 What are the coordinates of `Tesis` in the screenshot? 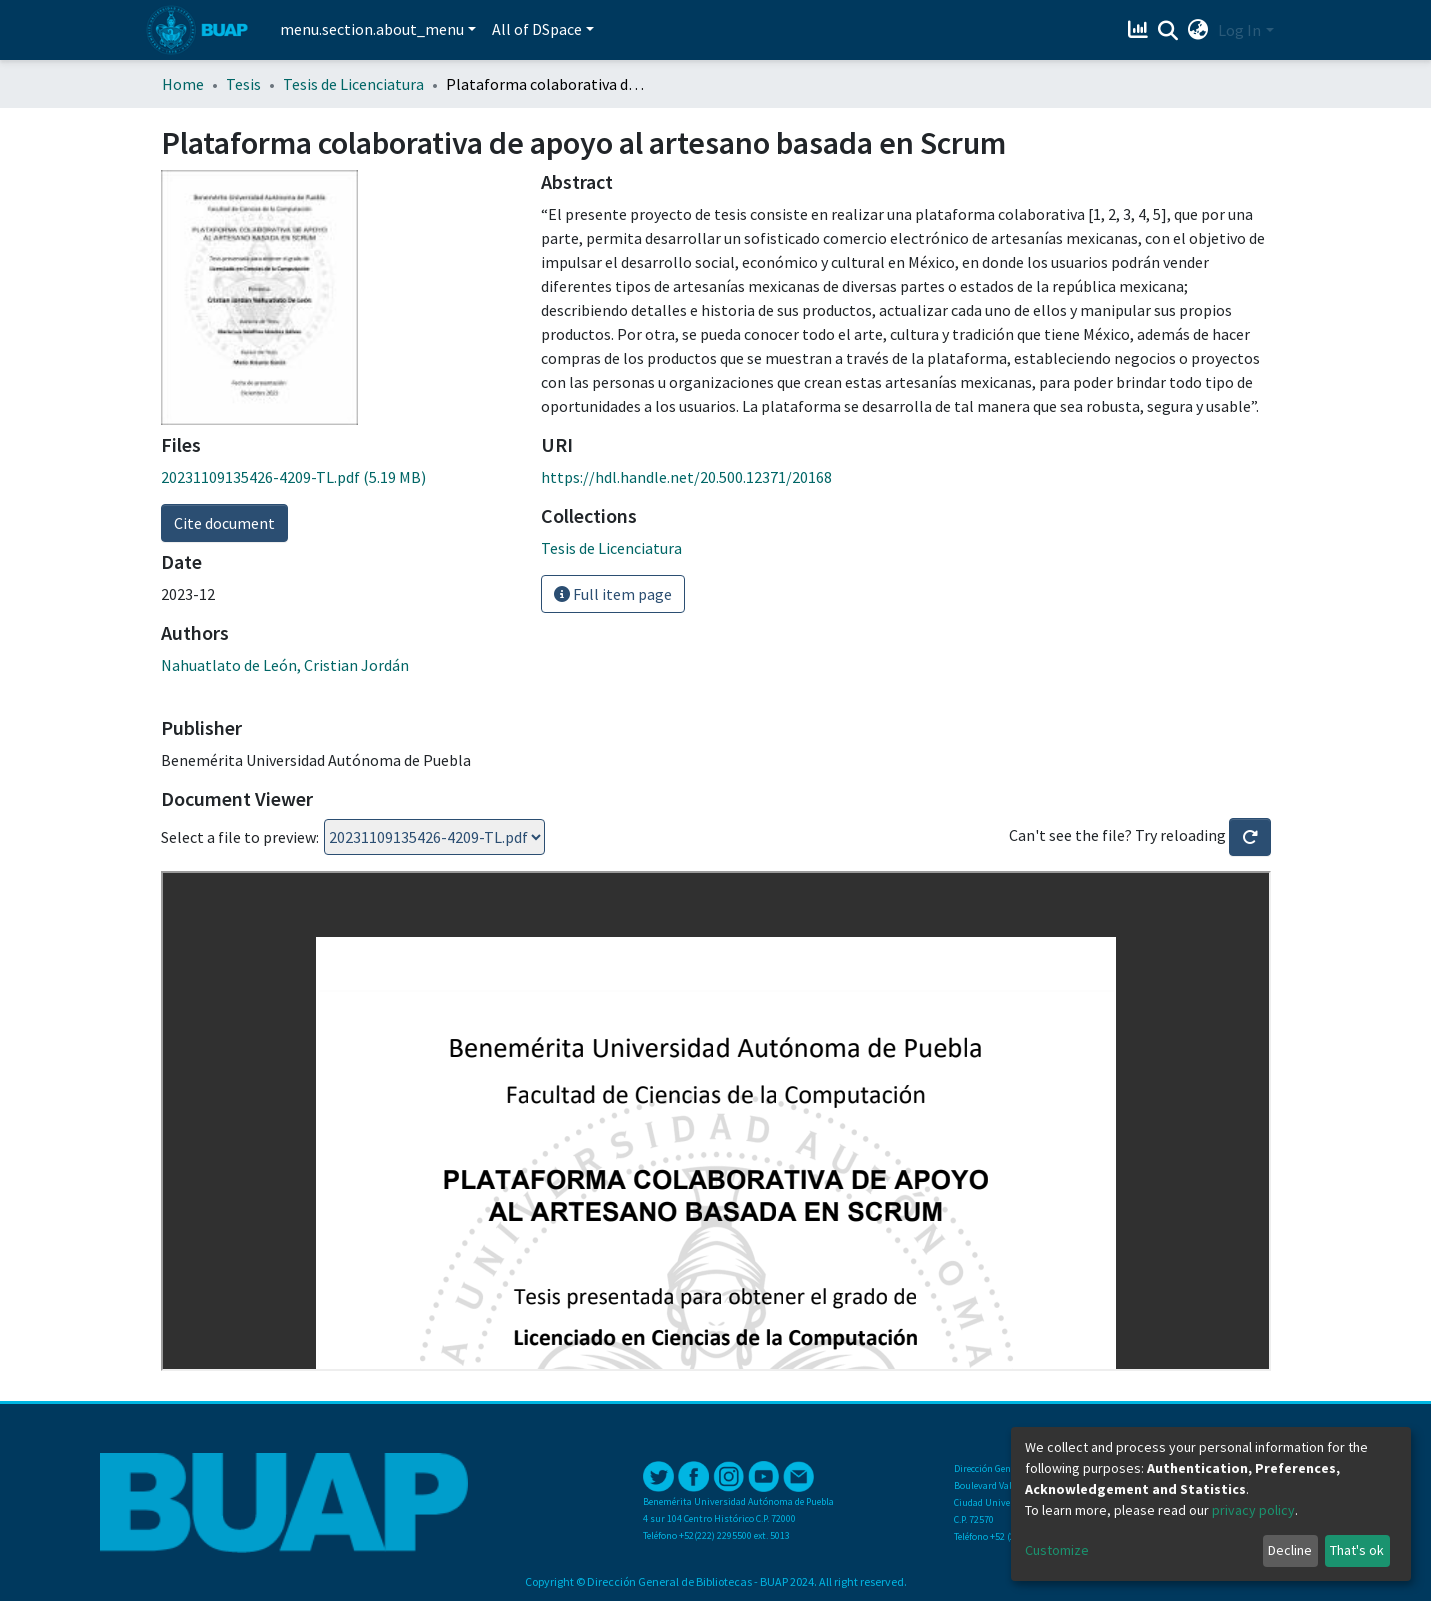 It's located at (243, 84).